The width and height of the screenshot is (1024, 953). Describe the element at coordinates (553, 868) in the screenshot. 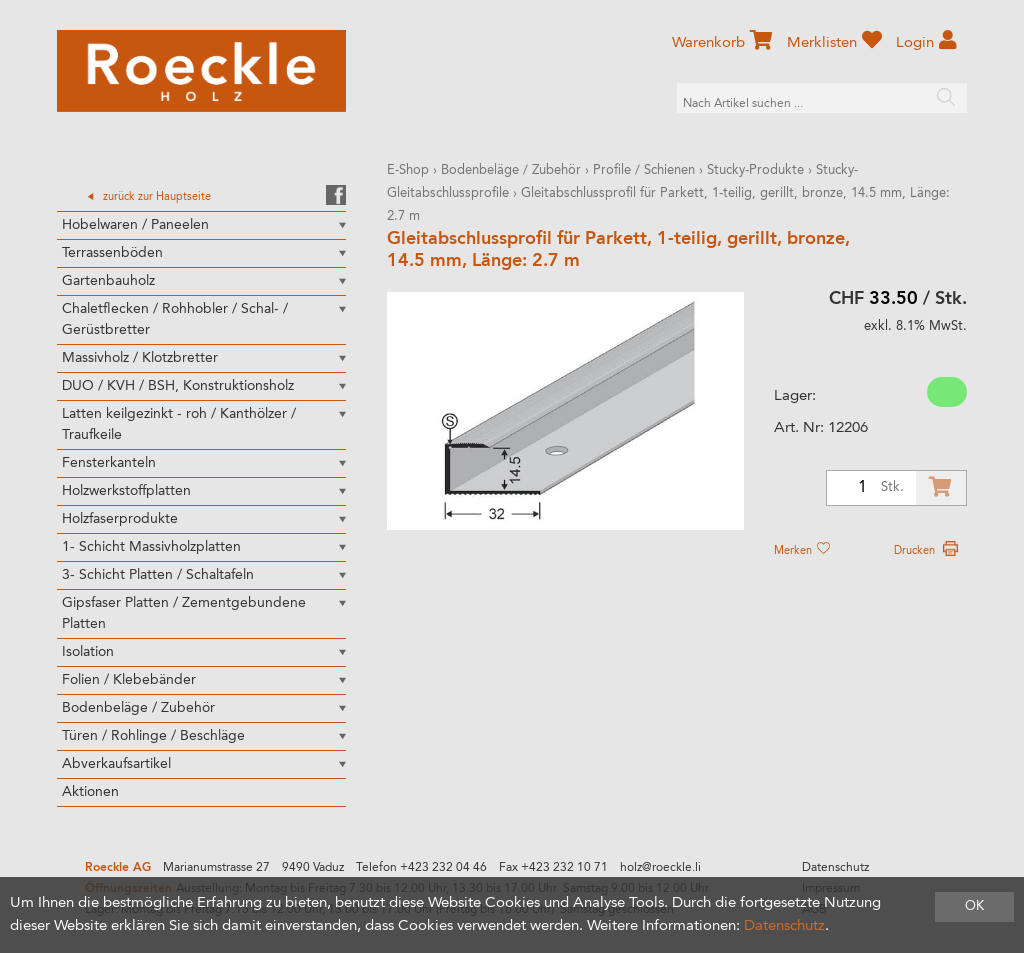

I see `Fax +423 232 10 71` at that location.